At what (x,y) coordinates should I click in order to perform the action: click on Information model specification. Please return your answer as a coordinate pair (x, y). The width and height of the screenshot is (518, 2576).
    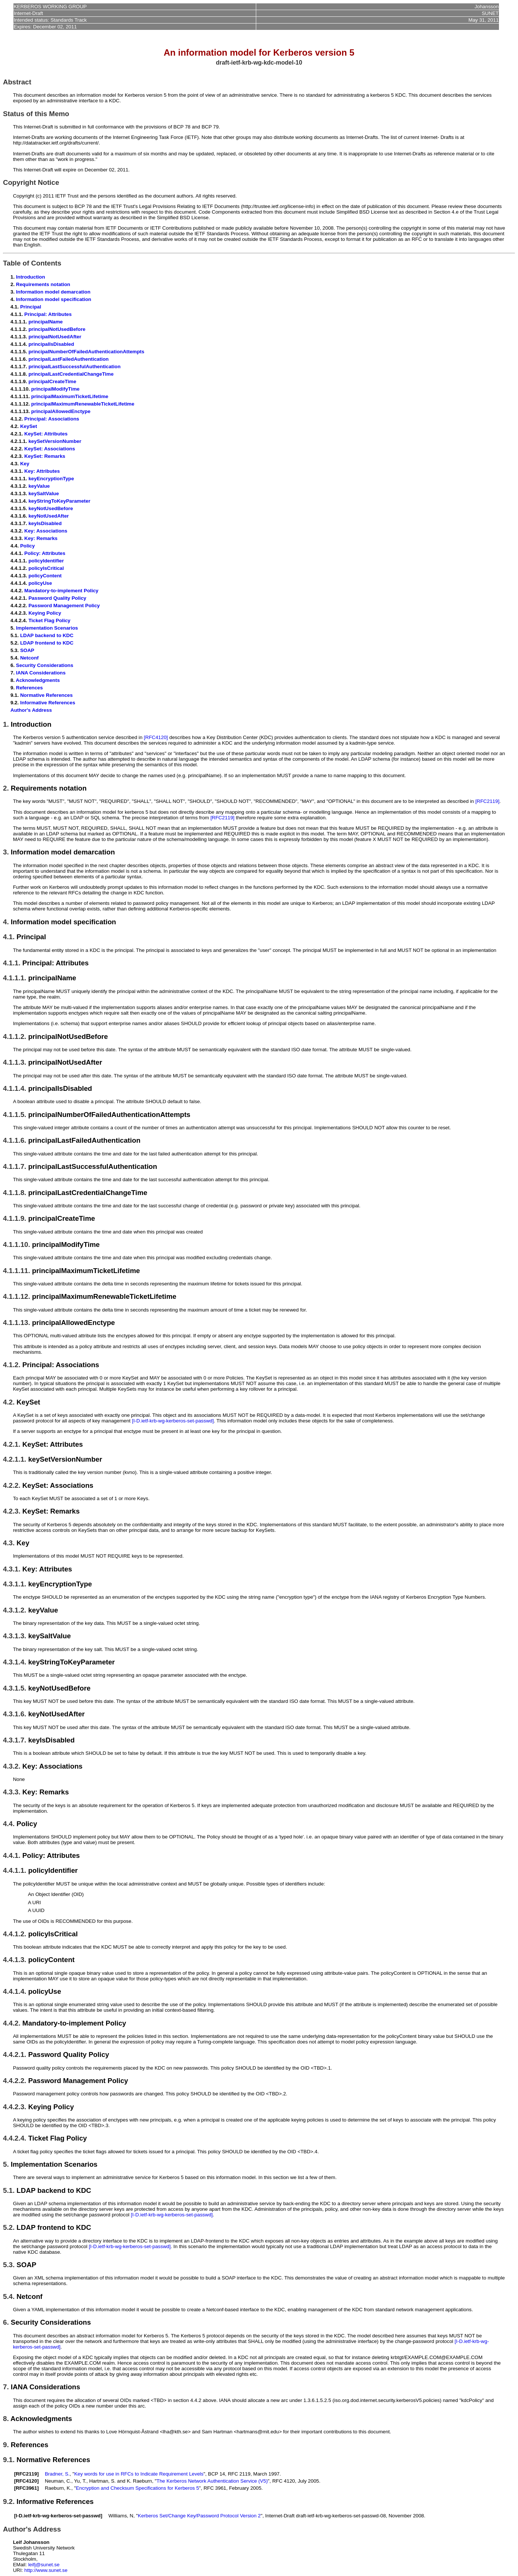
    Looking at the image, I should click on (53, 299).